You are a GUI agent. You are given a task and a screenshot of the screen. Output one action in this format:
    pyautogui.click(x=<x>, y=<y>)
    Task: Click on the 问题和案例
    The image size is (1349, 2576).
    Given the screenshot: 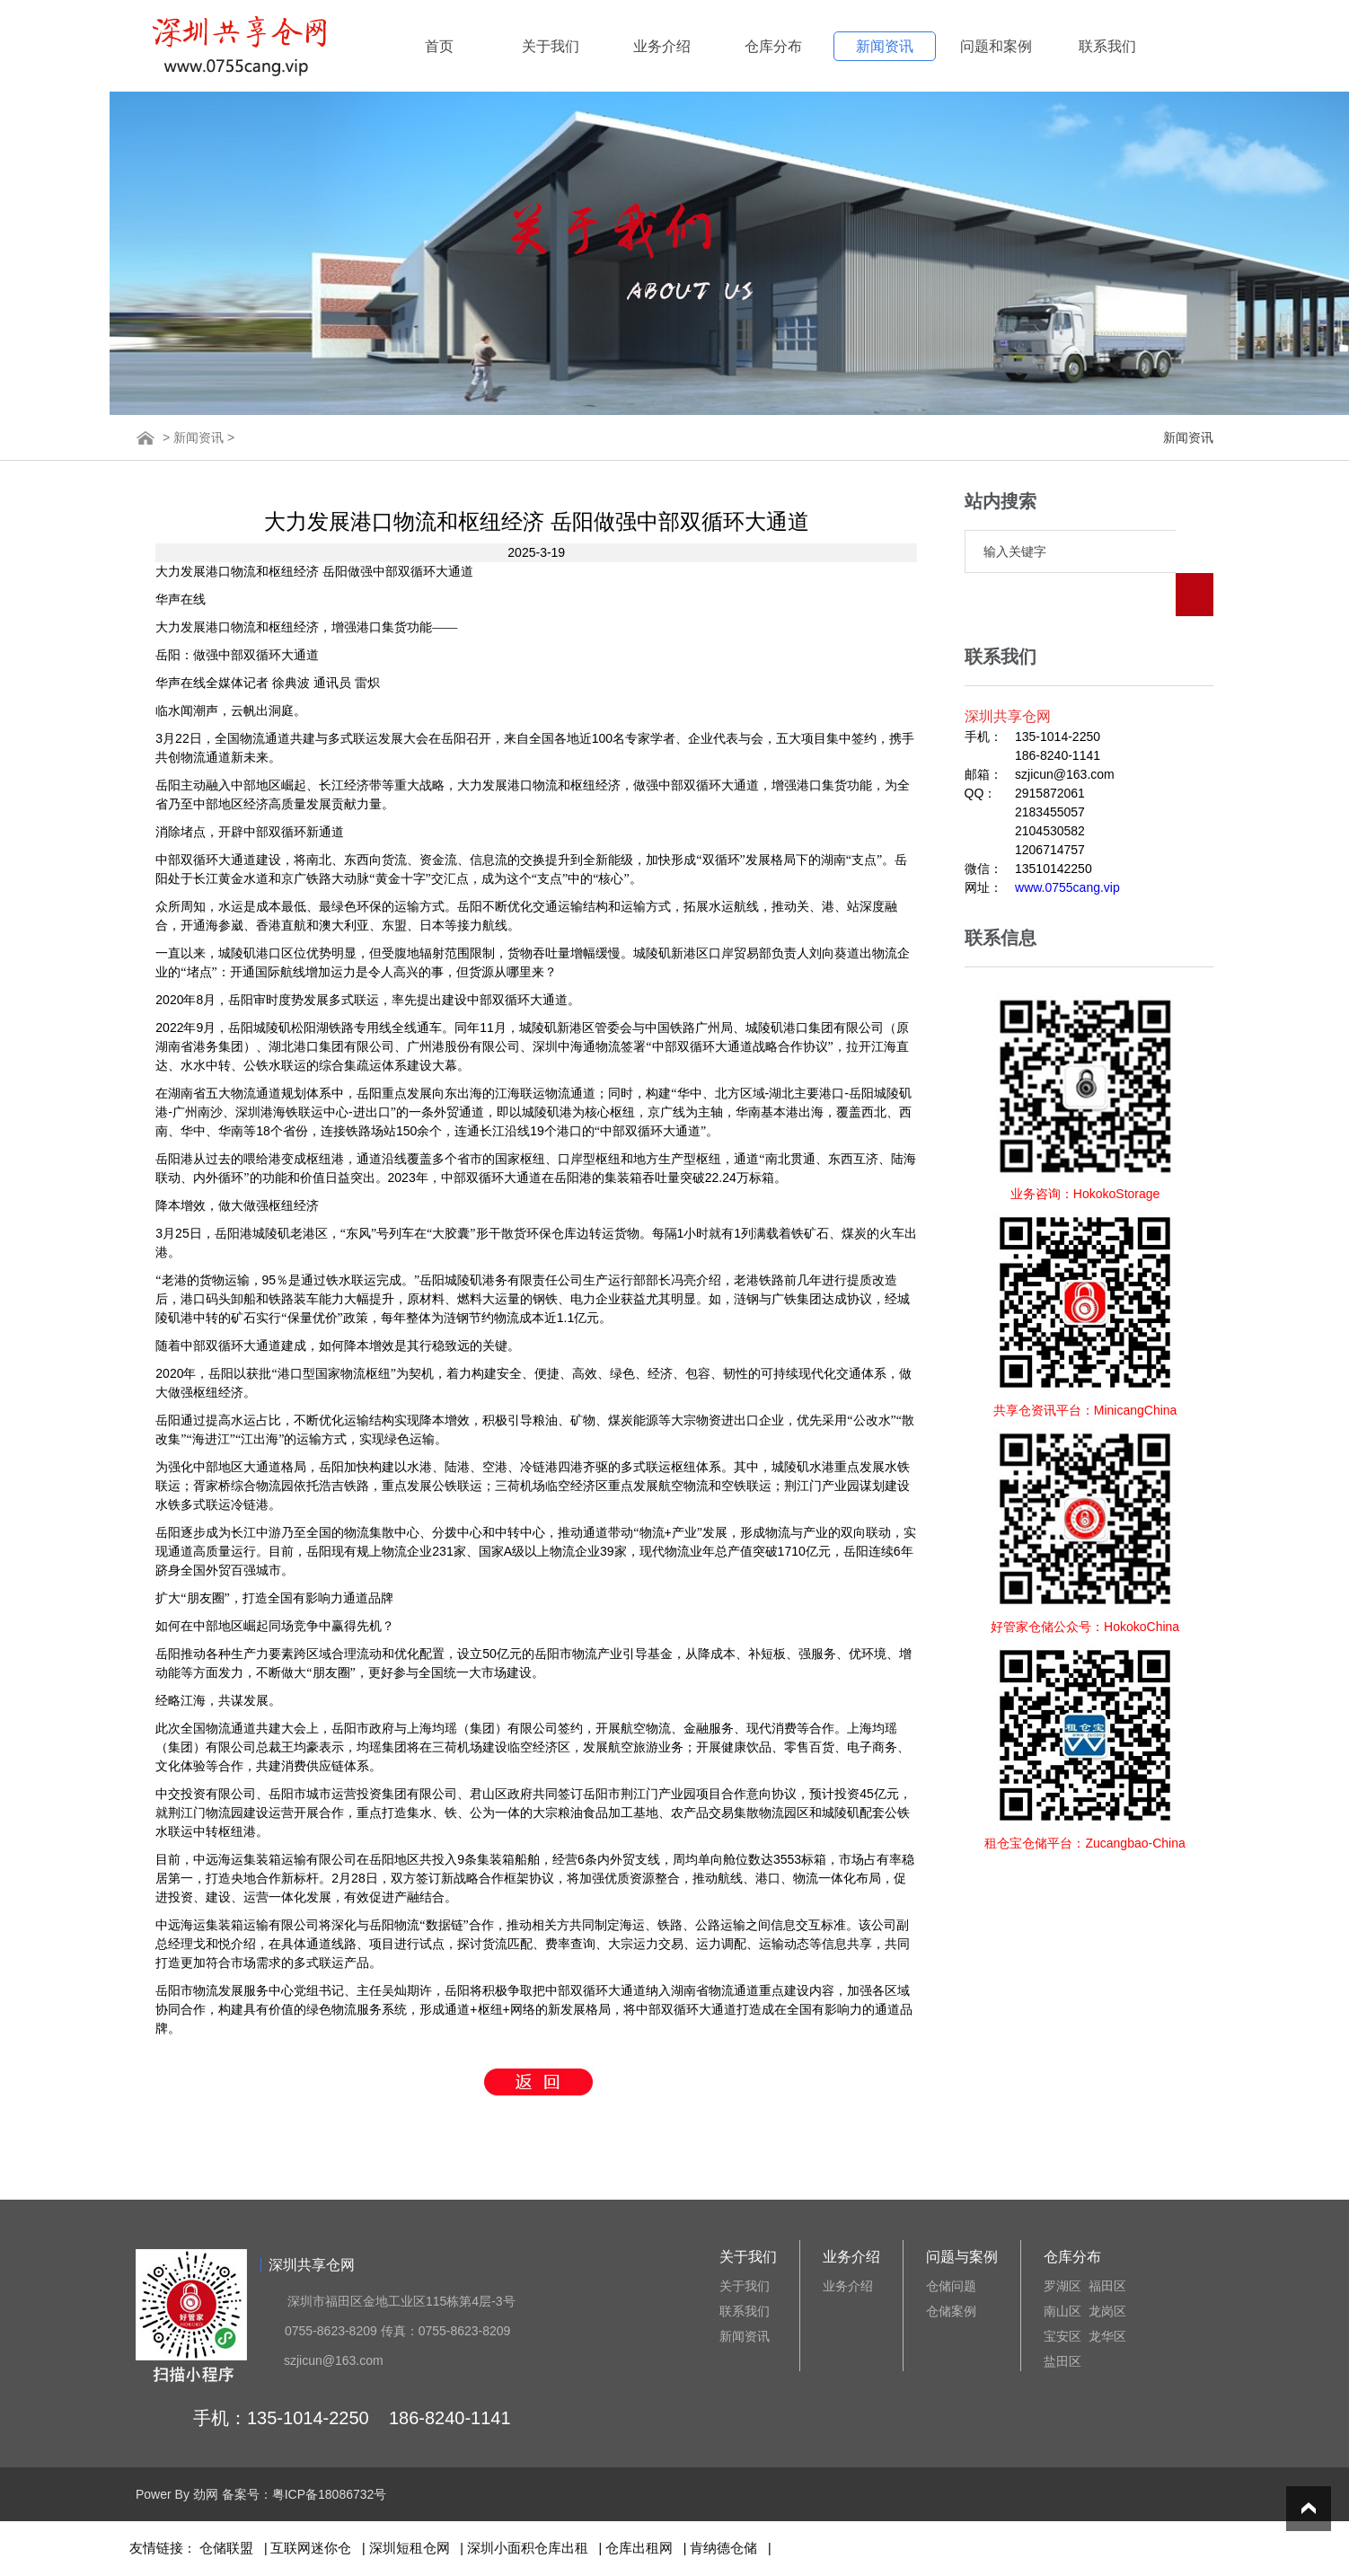 What is the action you would take?
    pyautogui.click(x=996, y=46)
    